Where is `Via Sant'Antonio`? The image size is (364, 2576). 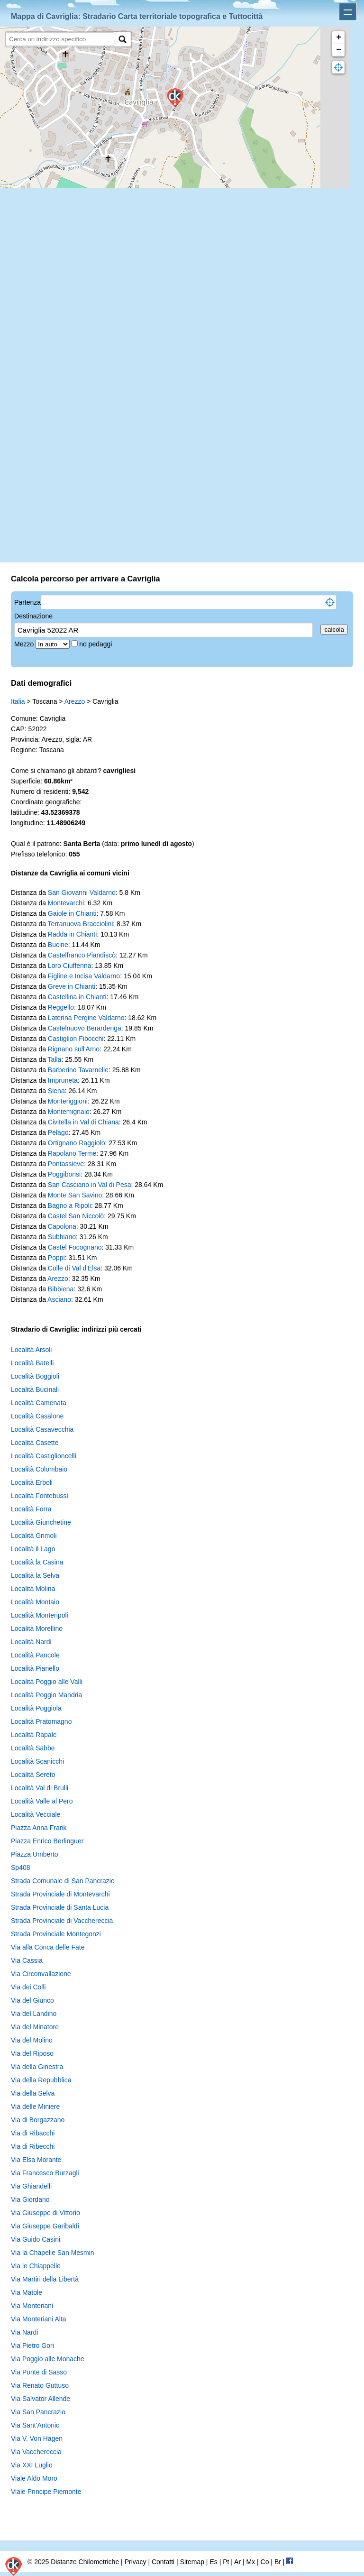 Via Sant'Antonio is located at coordinates (35, 2425).